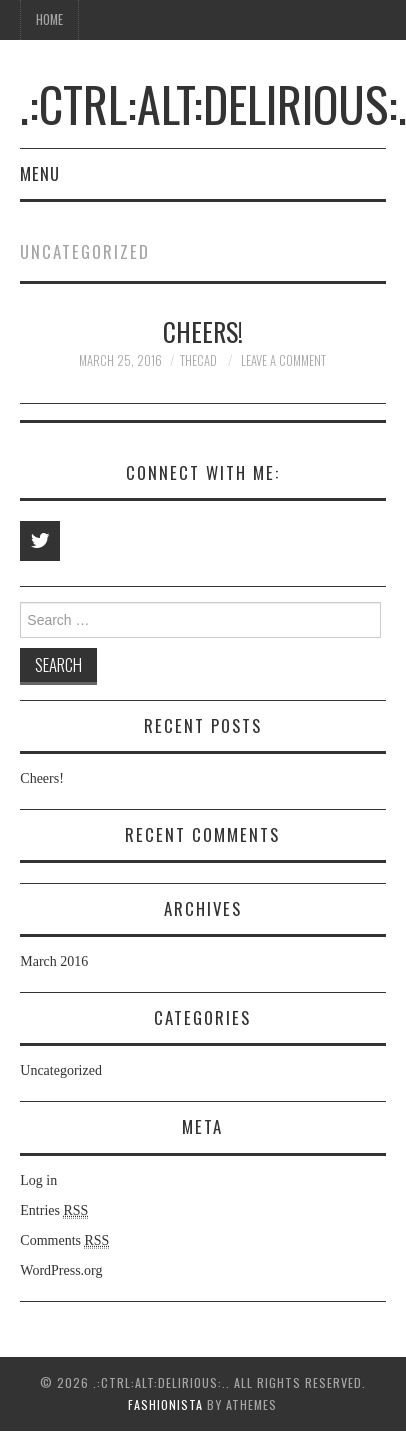  Describe the element at coordinates (61, 1270) in the screenshot. I see `WordPress.org` at that location.